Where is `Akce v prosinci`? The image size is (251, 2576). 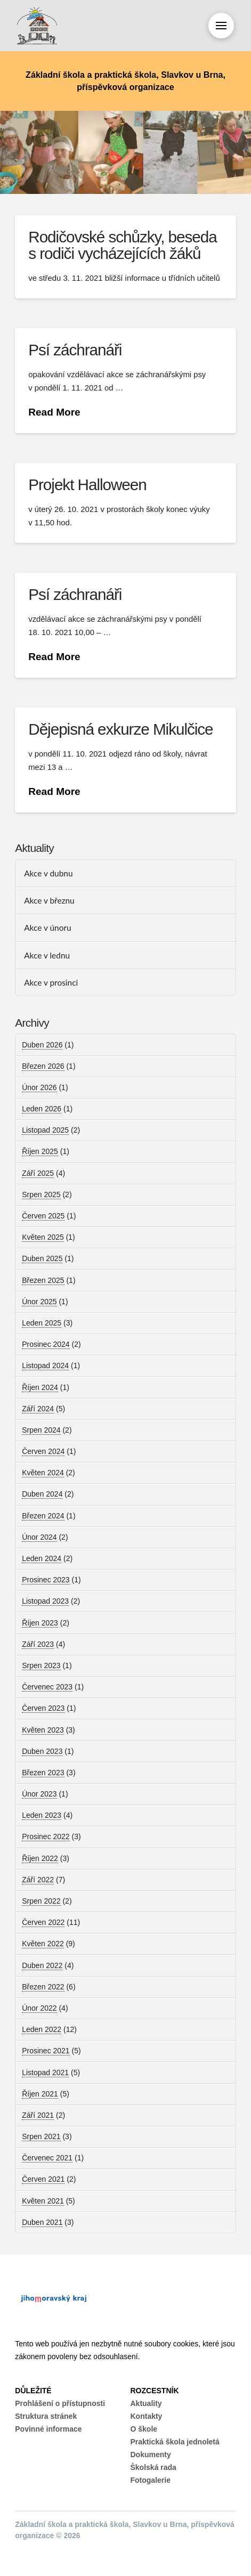
Akce v prosinci is located at coordinates (51, 982).